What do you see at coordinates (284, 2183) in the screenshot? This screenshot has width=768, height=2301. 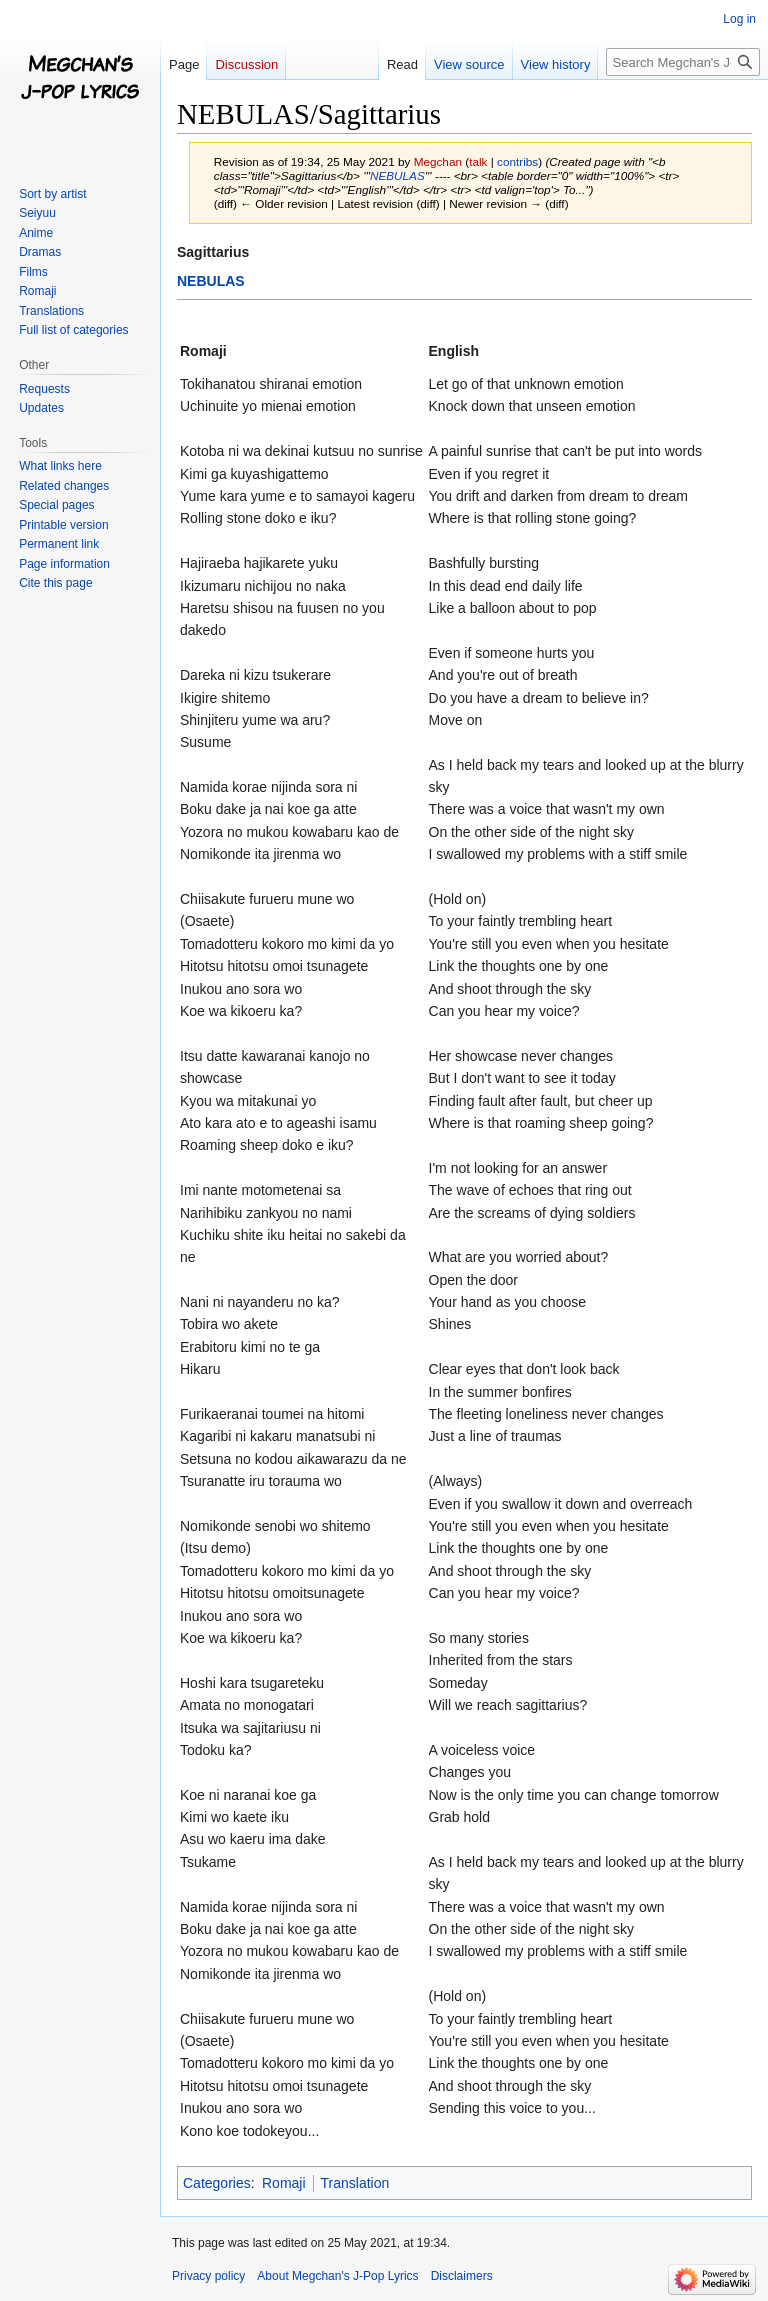 I see `Romaji` at bounding box center [284, 2183].